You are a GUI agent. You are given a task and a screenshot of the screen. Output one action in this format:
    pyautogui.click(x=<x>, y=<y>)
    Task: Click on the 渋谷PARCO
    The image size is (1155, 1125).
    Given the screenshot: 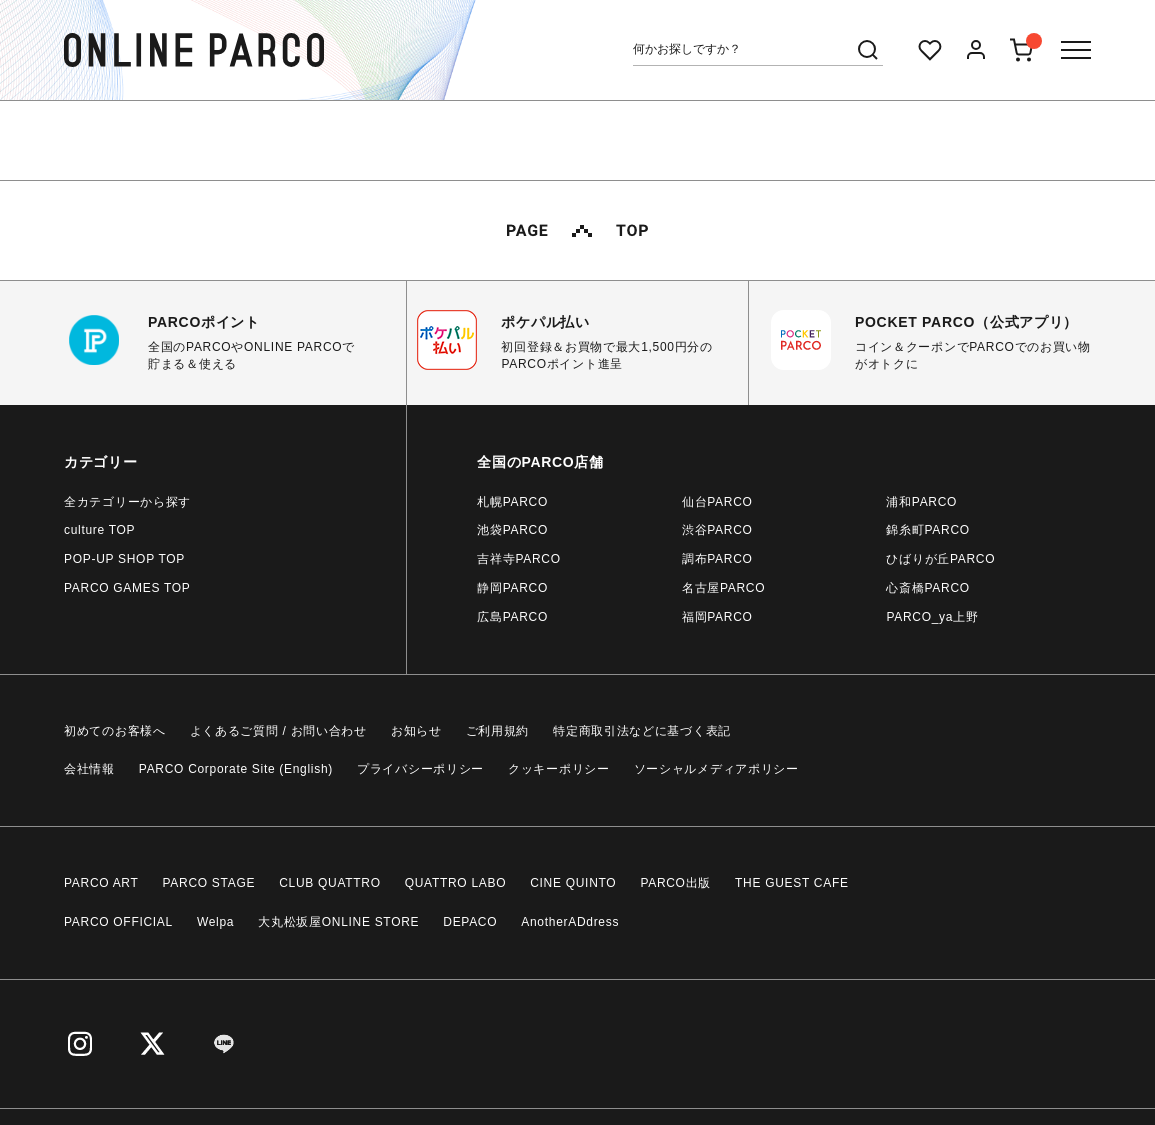 What is the action you would take?
    pyautogui.click(x=717, y=530)
    